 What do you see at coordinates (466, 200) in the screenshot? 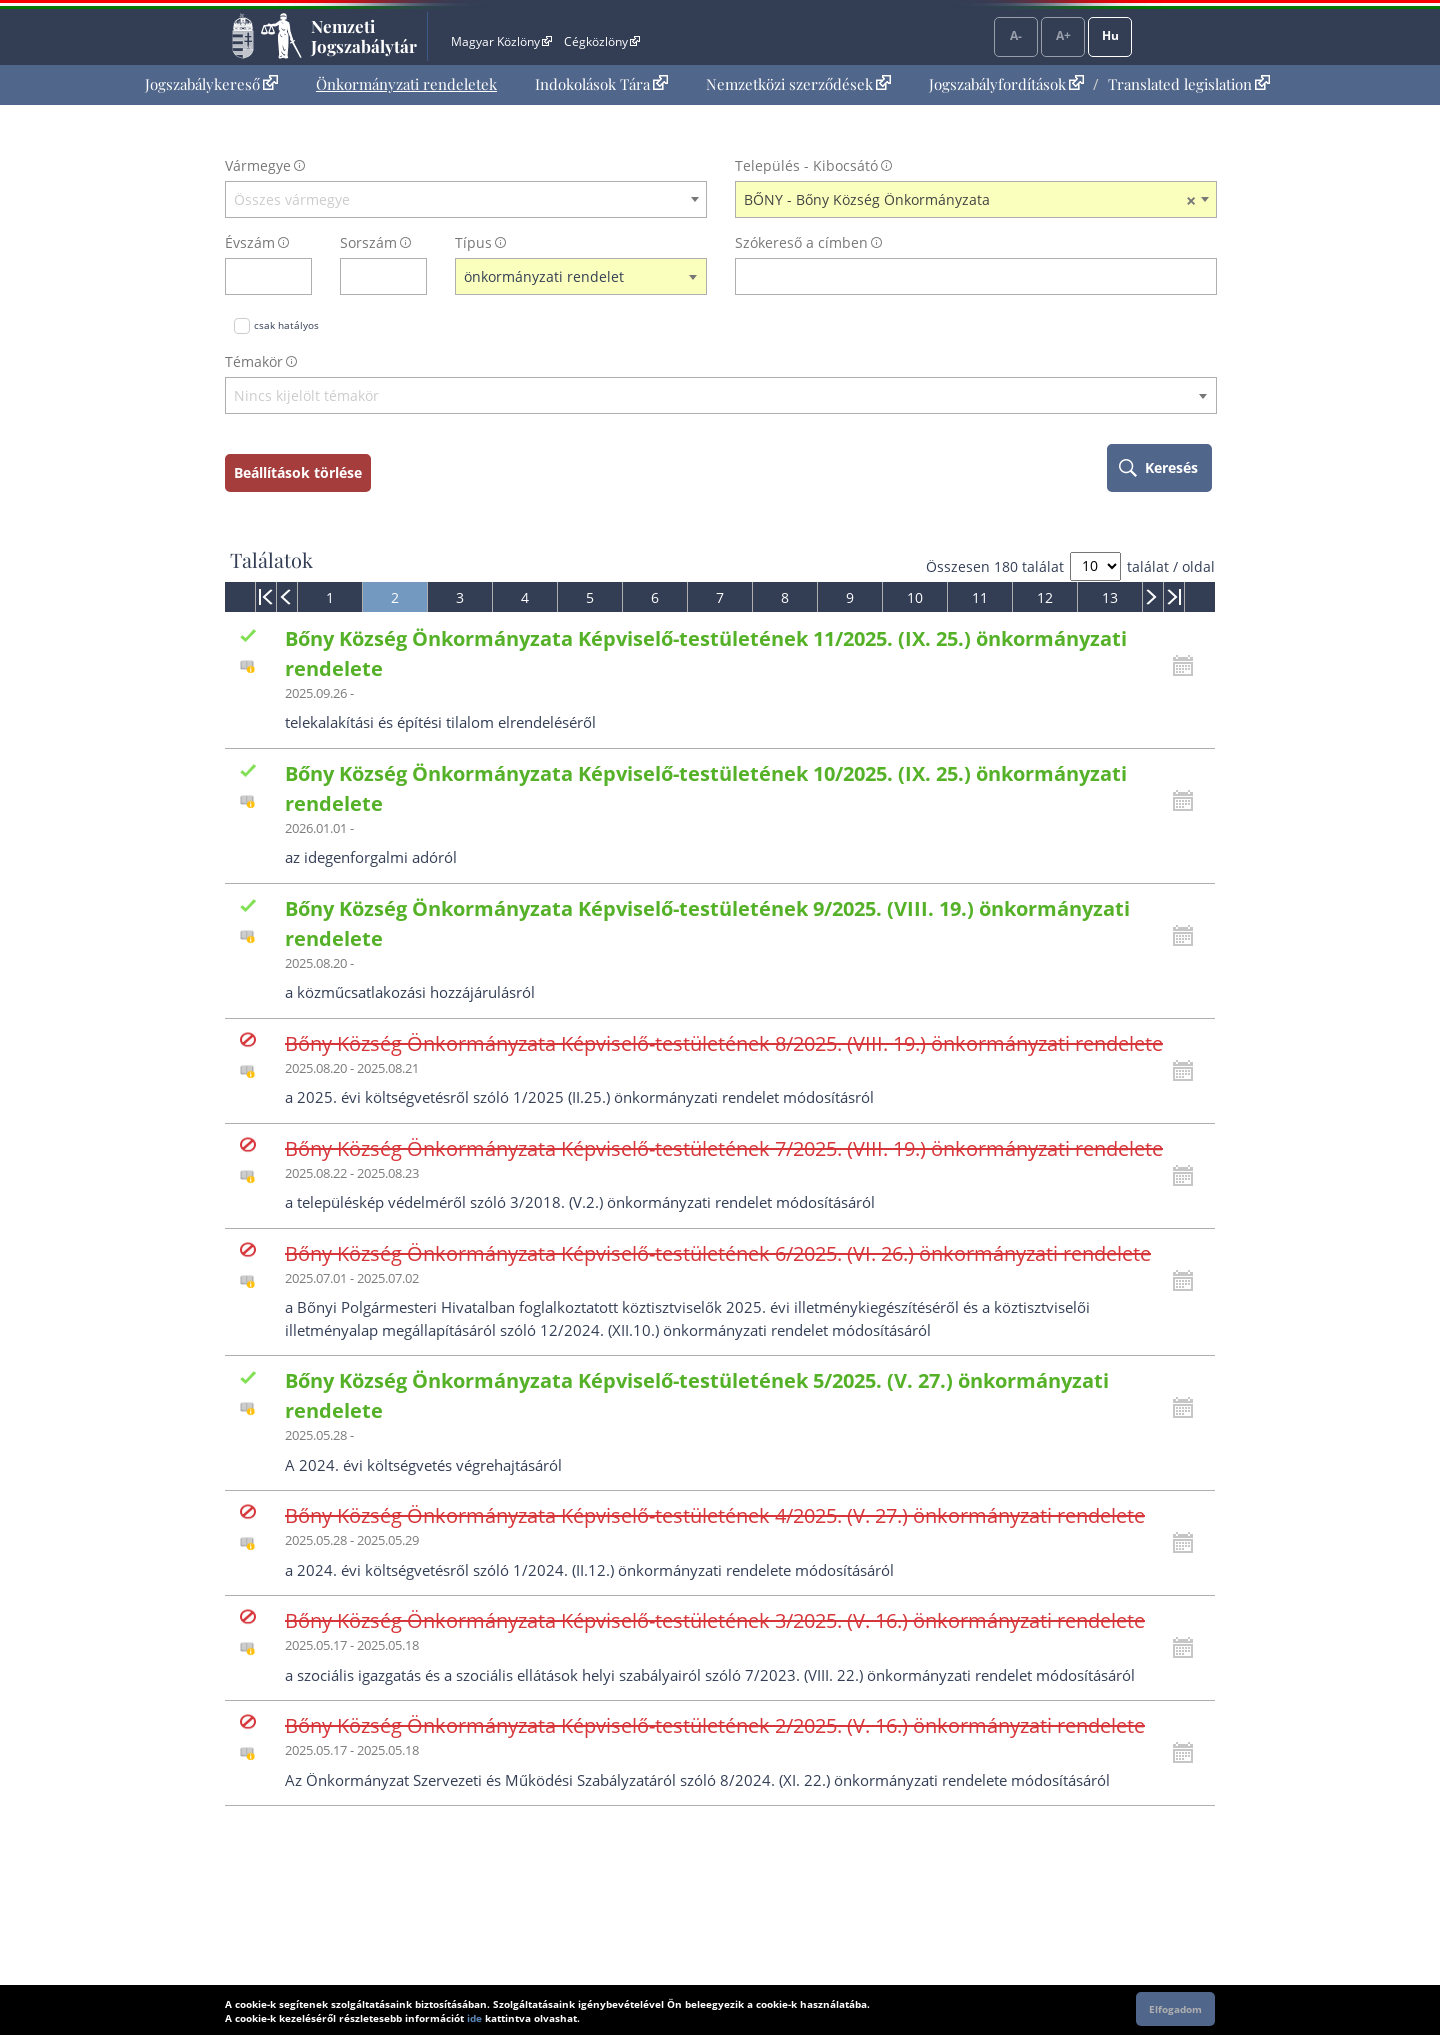
I see `[textbox]` at bounding box center [466, 200].